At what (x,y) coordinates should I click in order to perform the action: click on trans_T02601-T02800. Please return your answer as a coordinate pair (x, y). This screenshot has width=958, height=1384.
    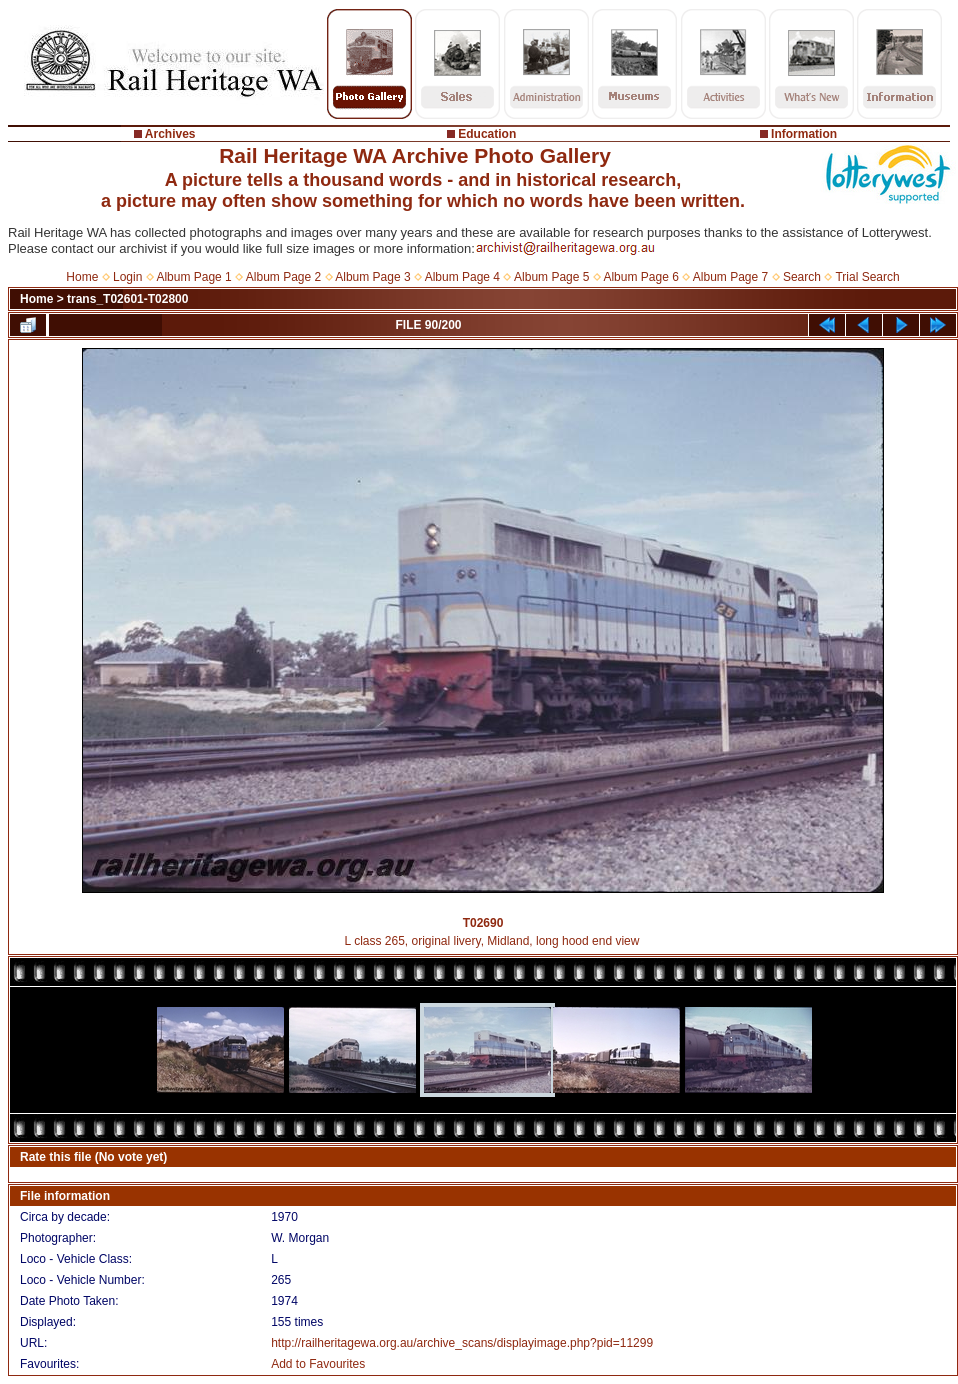
    Looking at the image, I should click on (127, 299).